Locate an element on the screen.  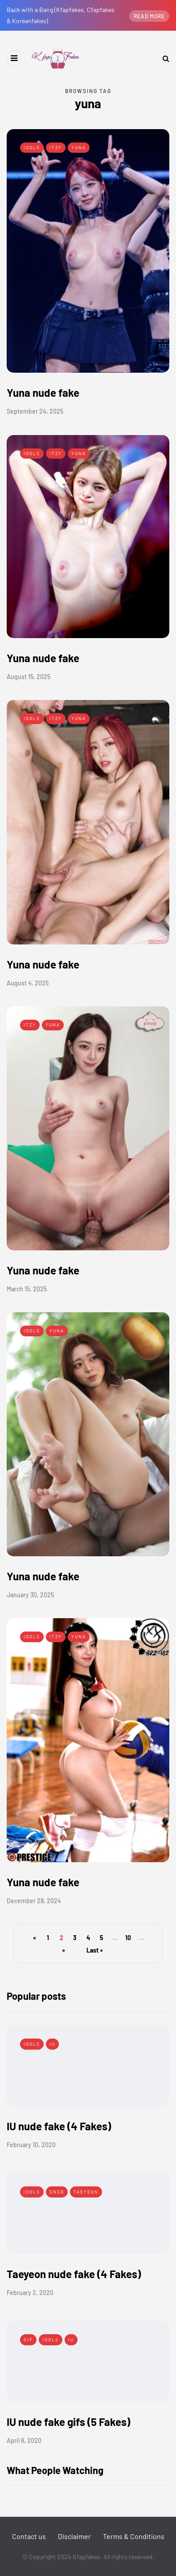
Taeyeon is located at coordinates (86, 2191).